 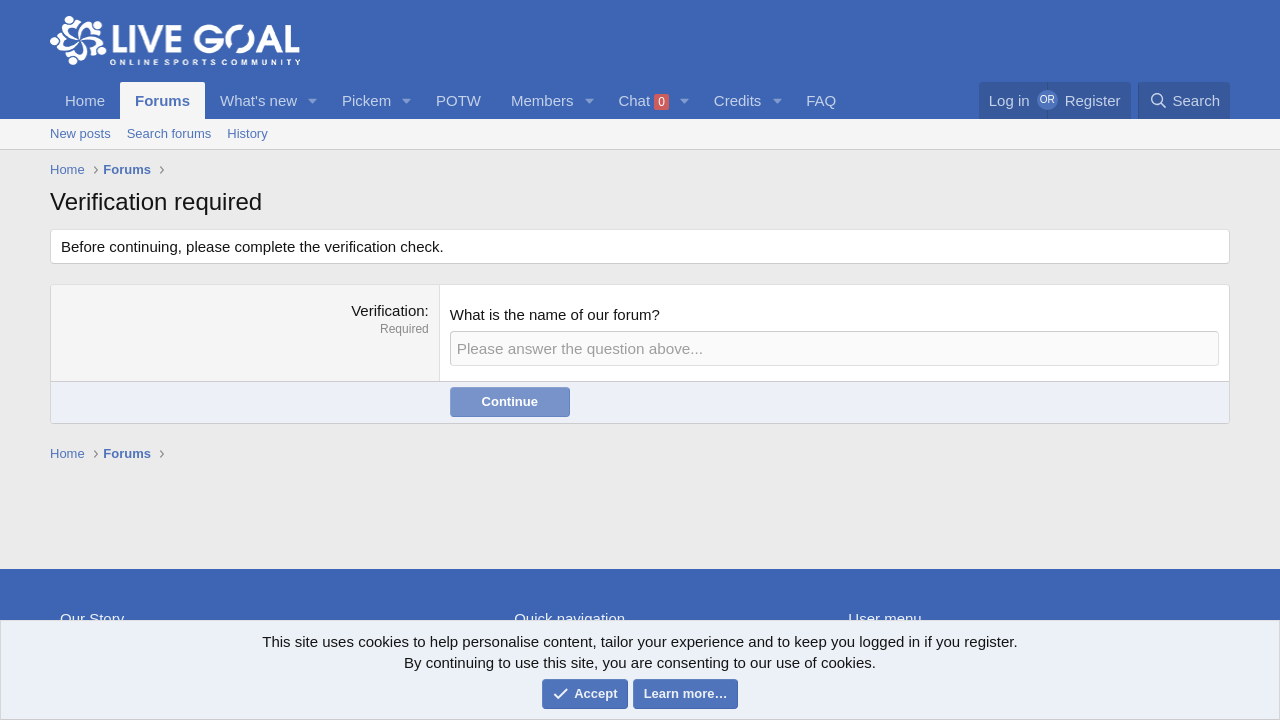 I want to click on Forums, so click(x=162, y=100).